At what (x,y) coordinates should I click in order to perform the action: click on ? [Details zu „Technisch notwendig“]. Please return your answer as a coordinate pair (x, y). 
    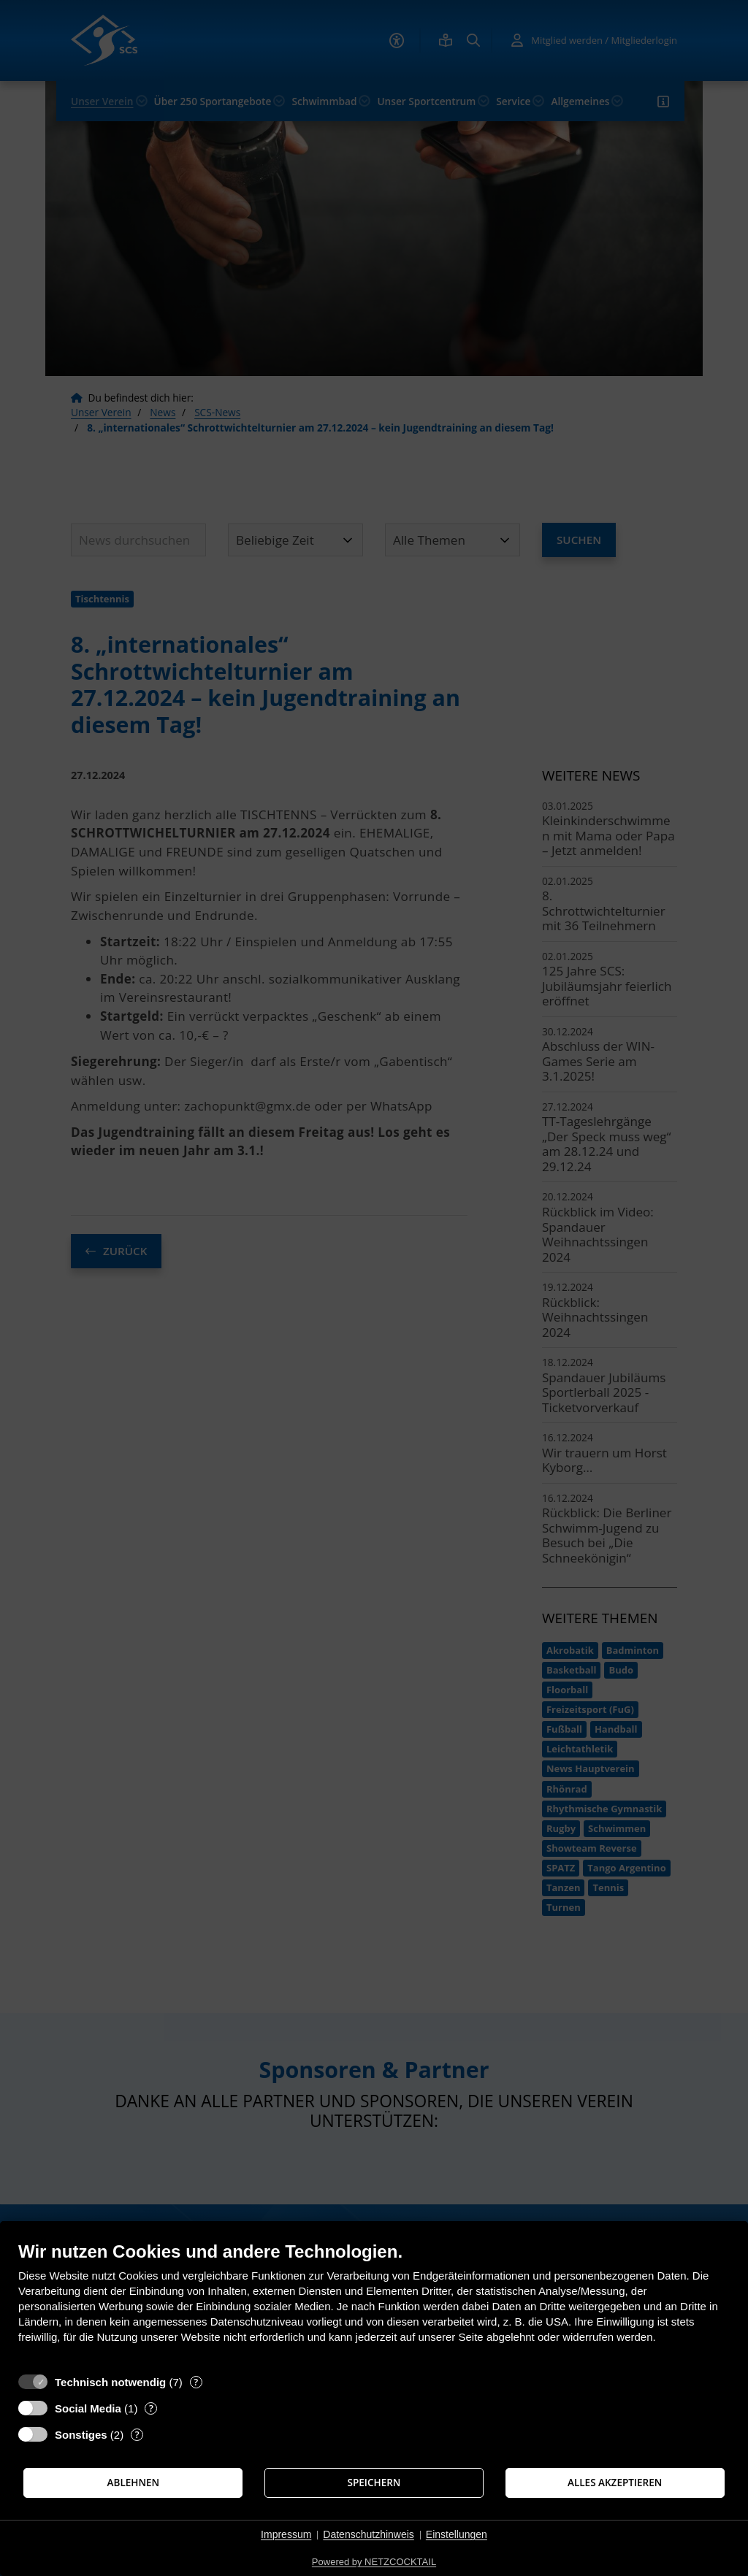
    Looking at the image, I should click on (196, 2382).